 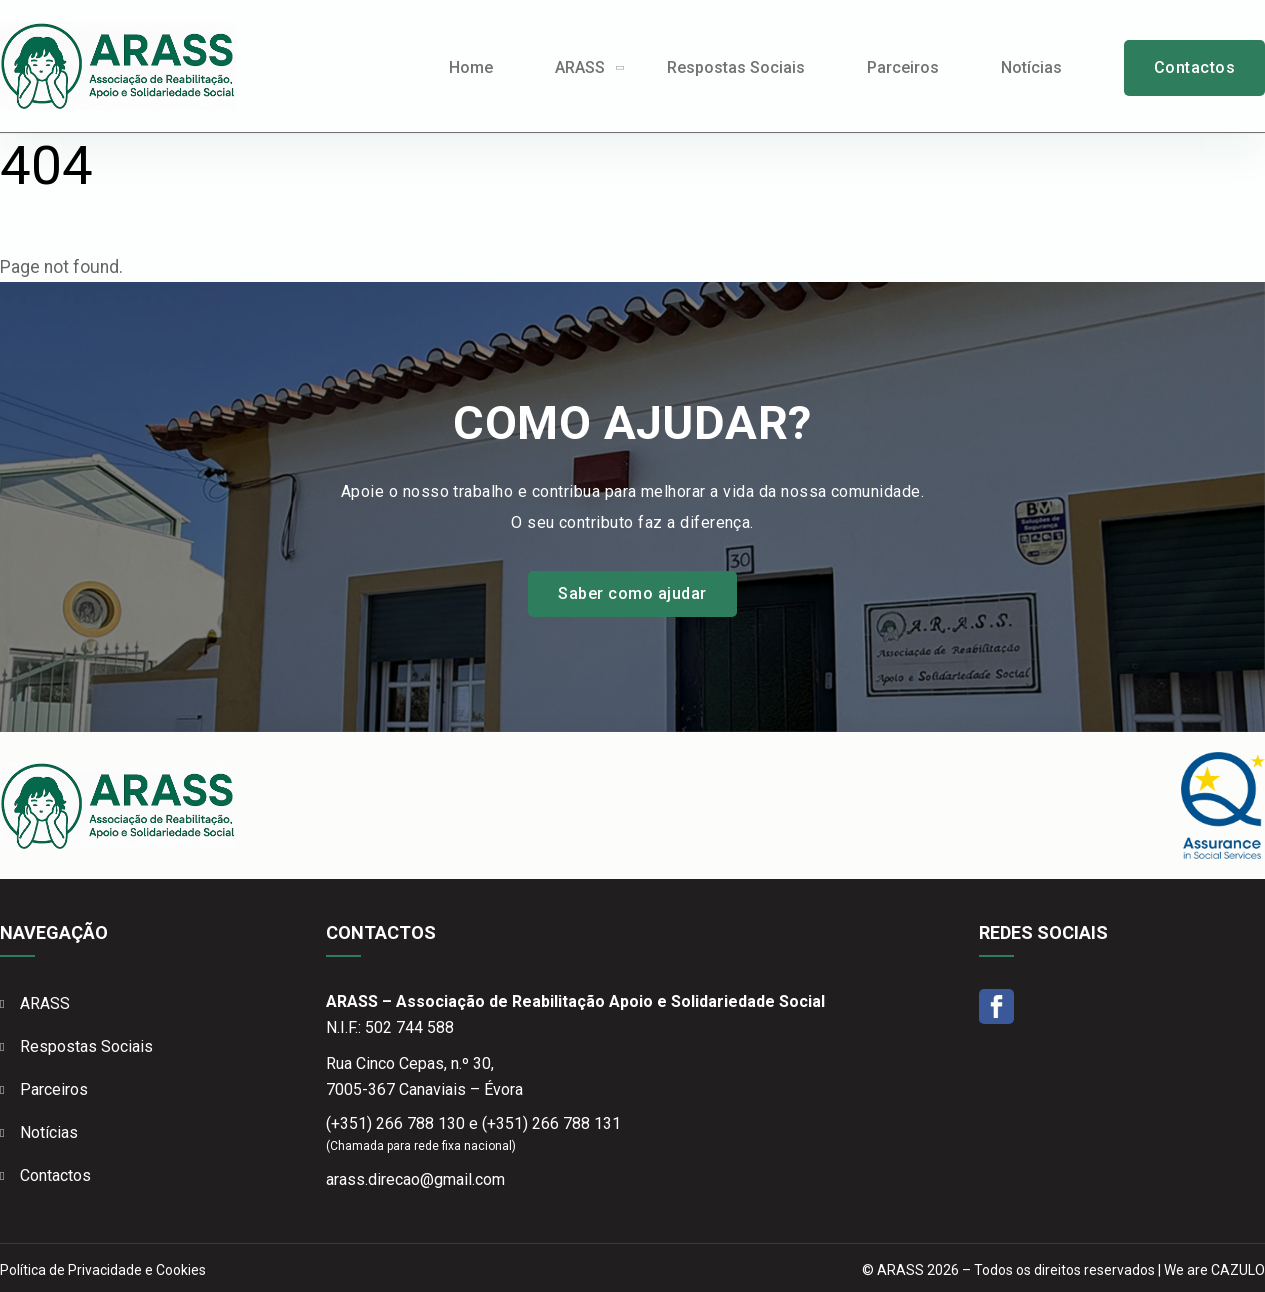 I want to click on Saber como ajudar, so click(x=632, y=593).